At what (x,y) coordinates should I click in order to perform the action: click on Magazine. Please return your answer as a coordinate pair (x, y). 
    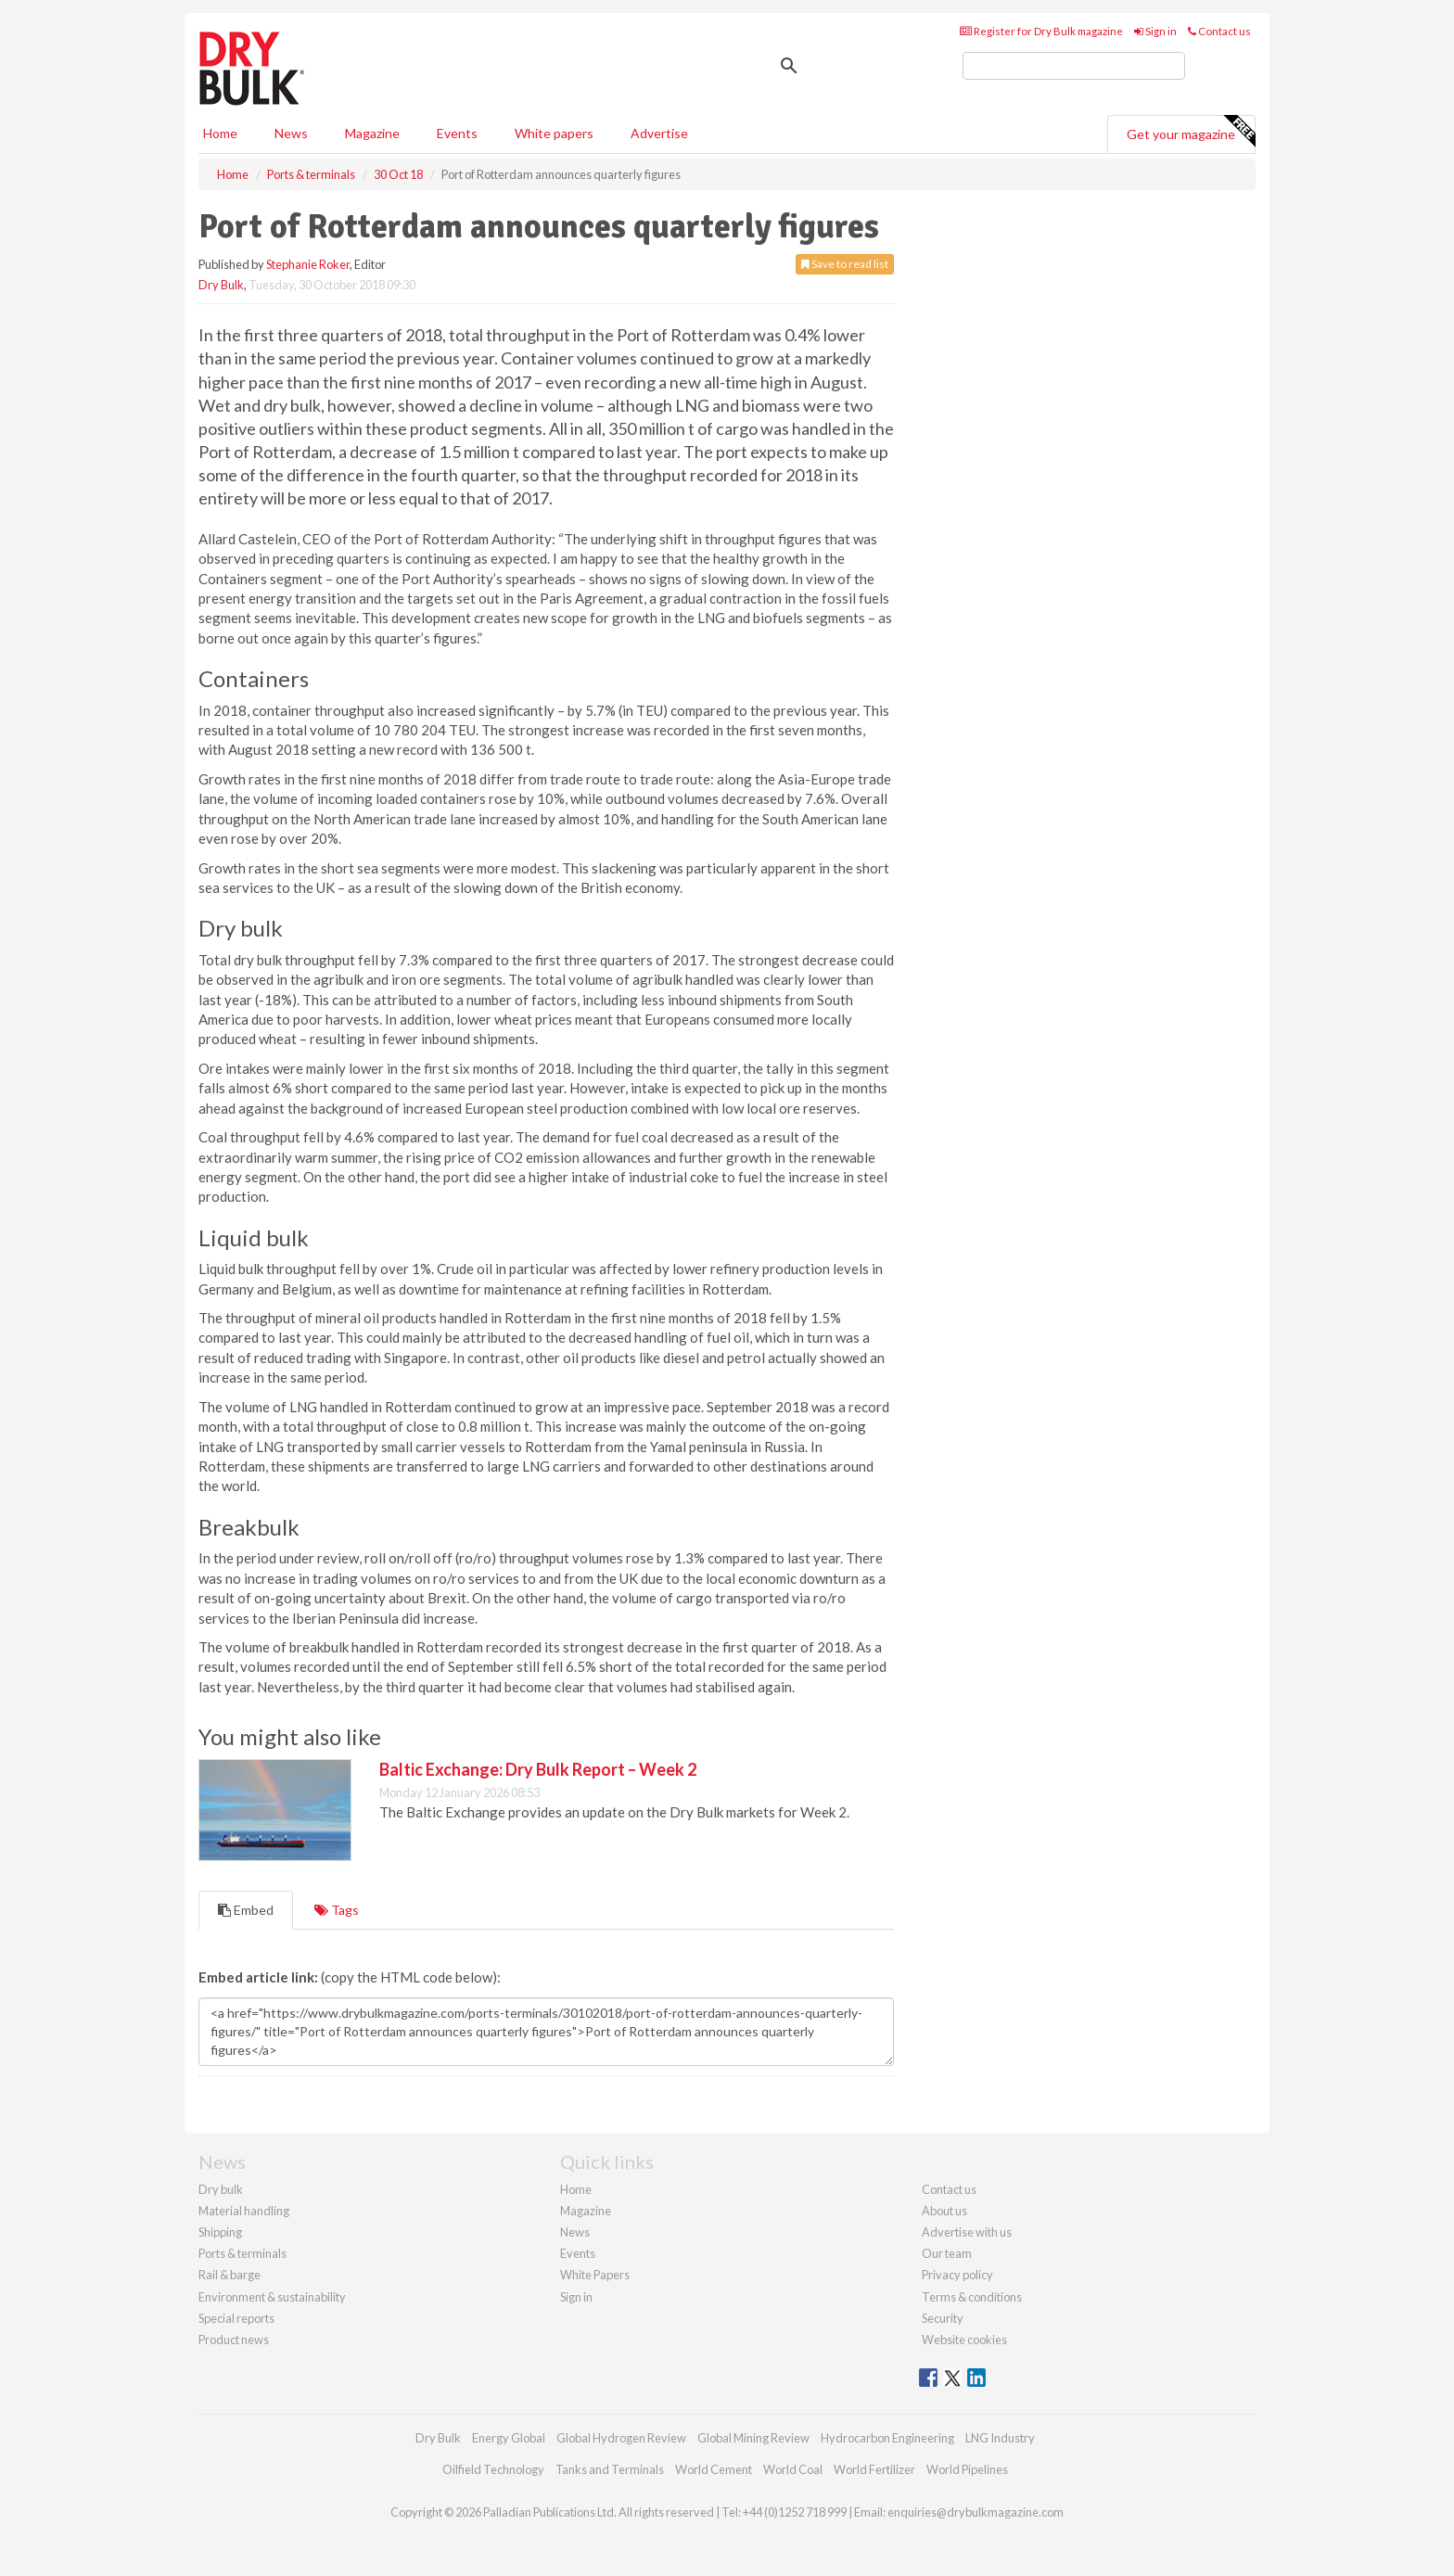
    Looking at the image, I should click on (372, 133).